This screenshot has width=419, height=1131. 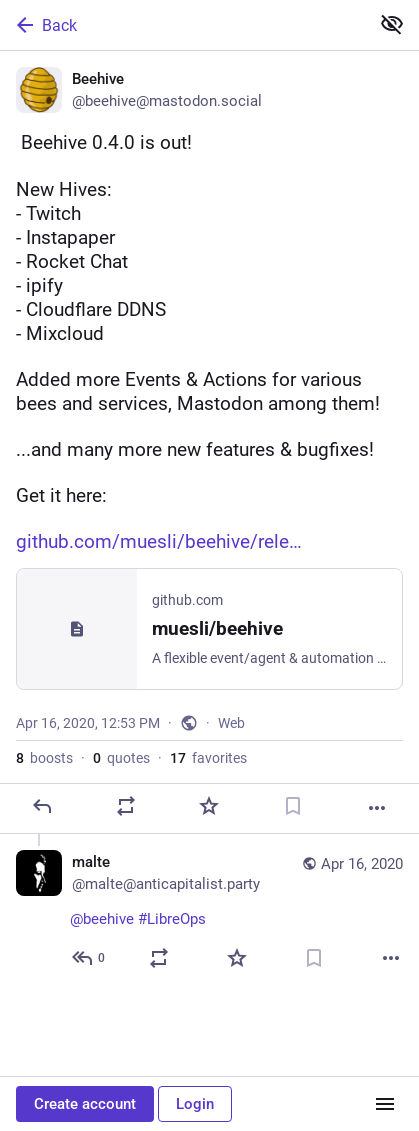 I want to click on [More], so click(x=377, y=808).